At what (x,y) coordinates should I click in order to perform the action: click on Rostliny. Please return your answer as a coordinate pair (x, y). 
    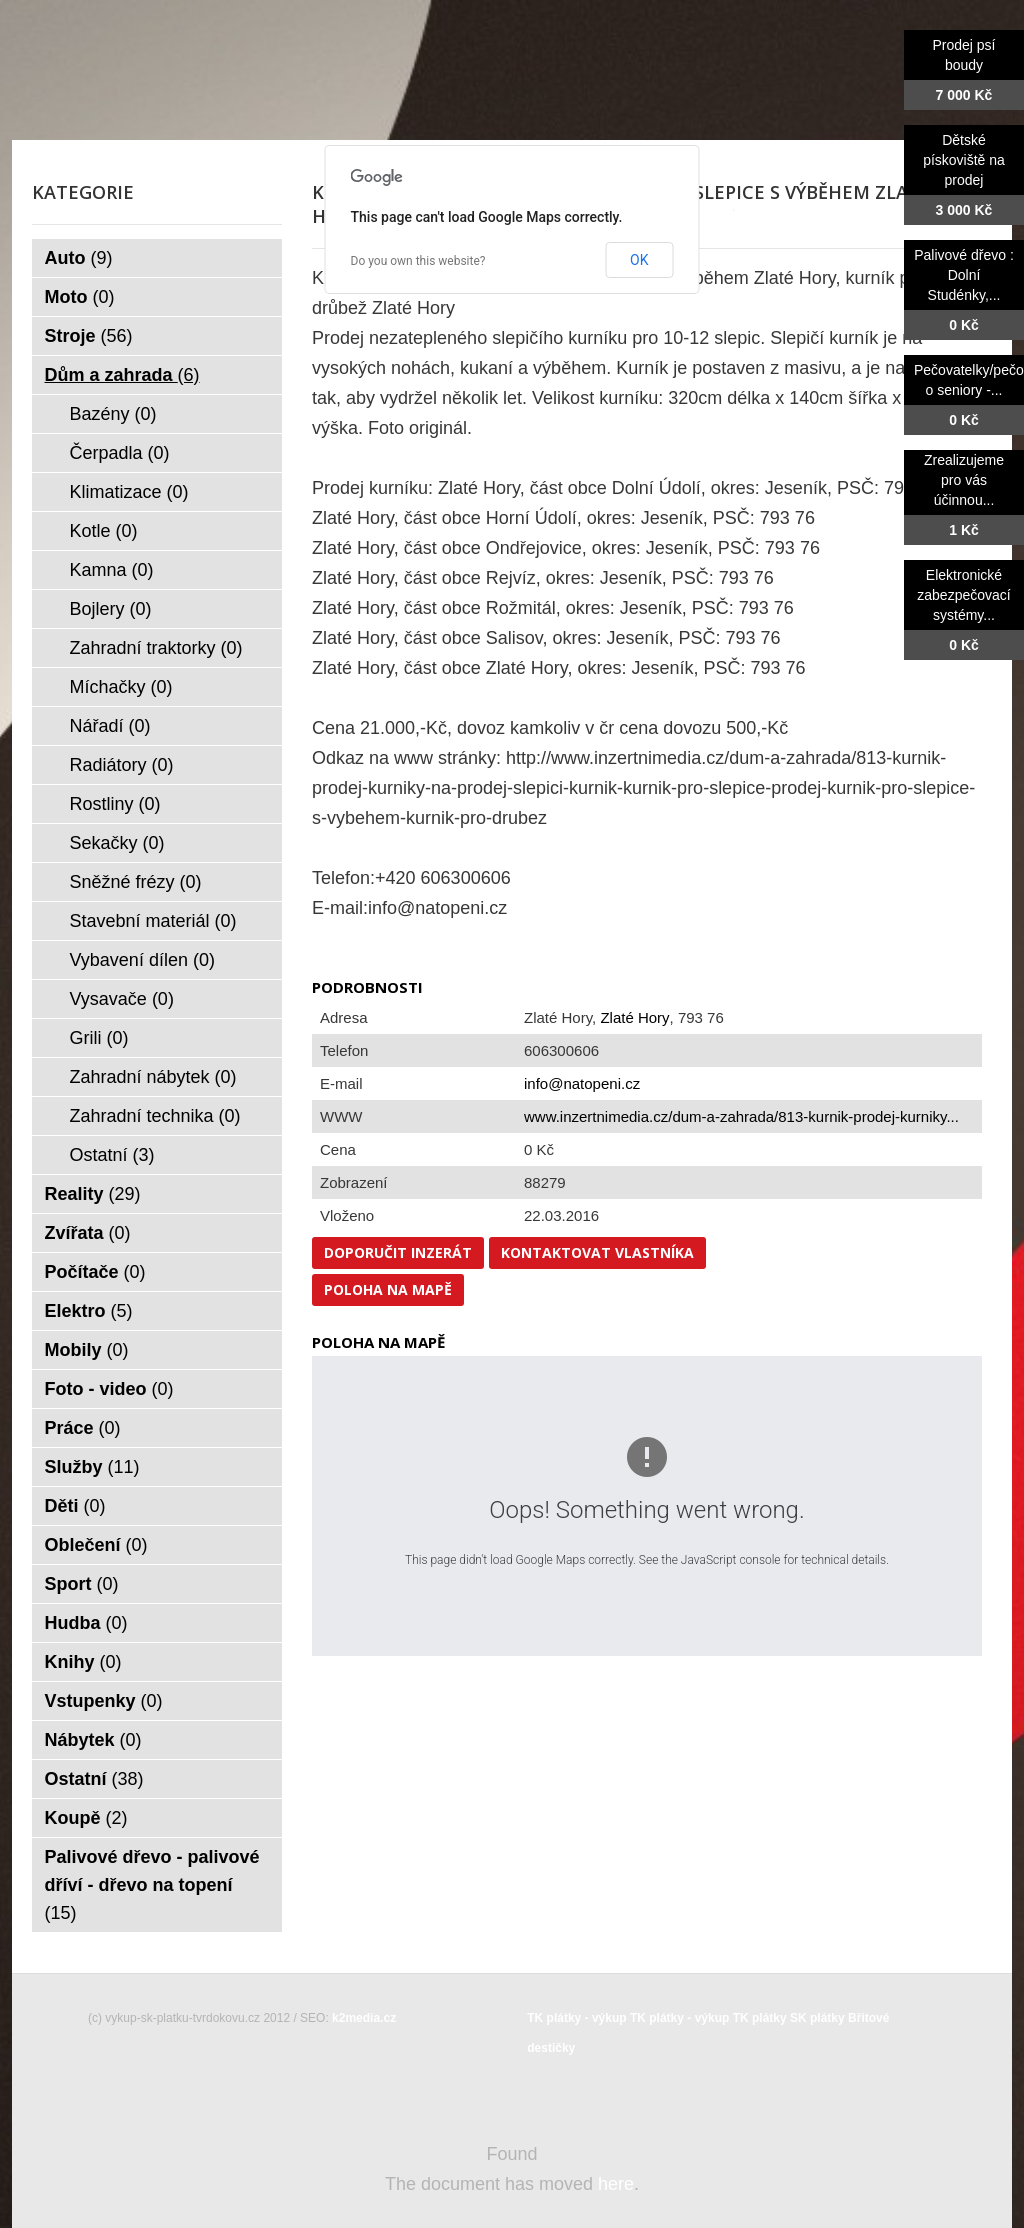
    Looking at the image, I should click on (115, 804).